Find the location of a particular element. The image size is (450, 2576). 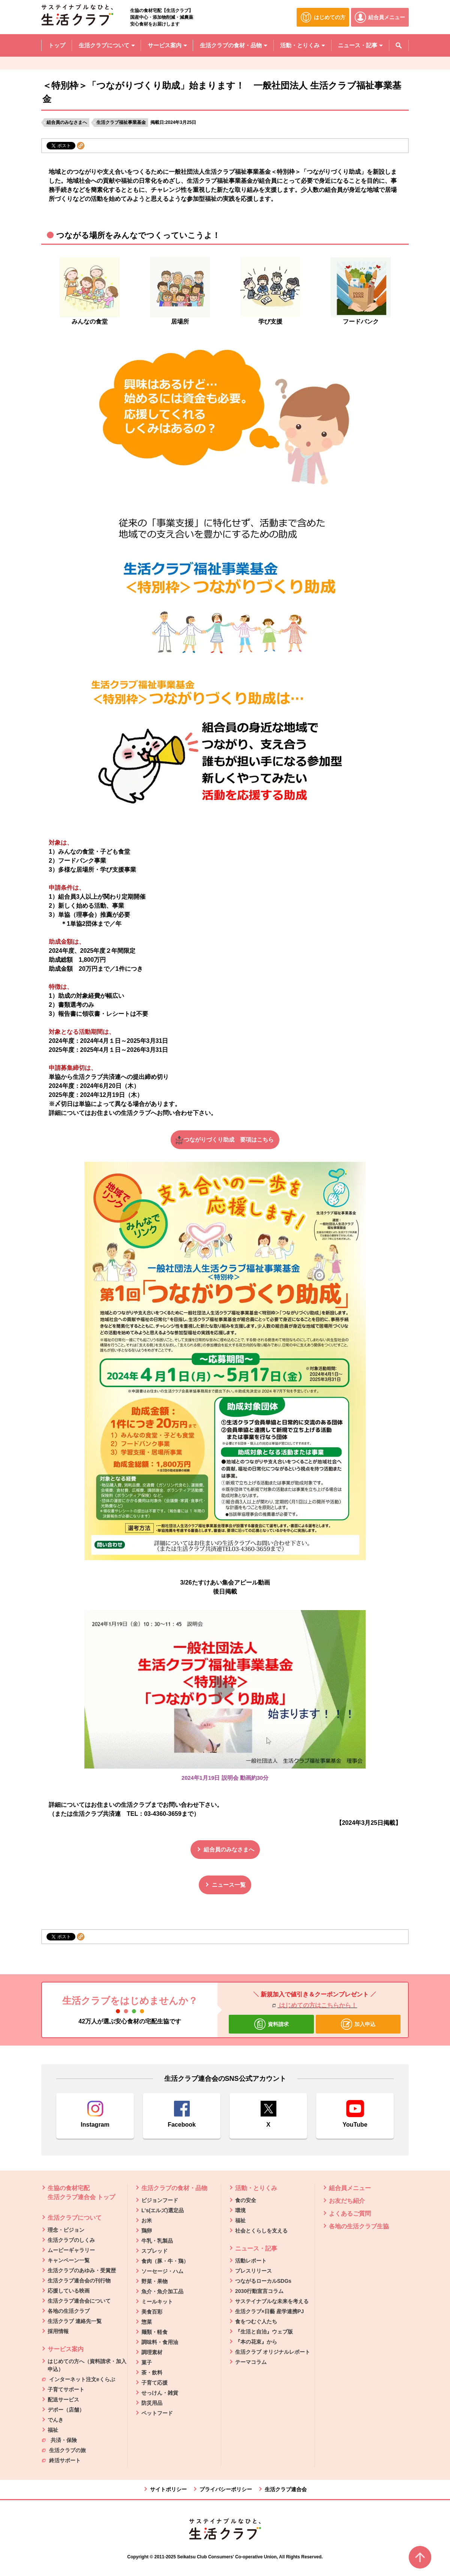

お友だち紹介 is located at coordinates (347, 2201).